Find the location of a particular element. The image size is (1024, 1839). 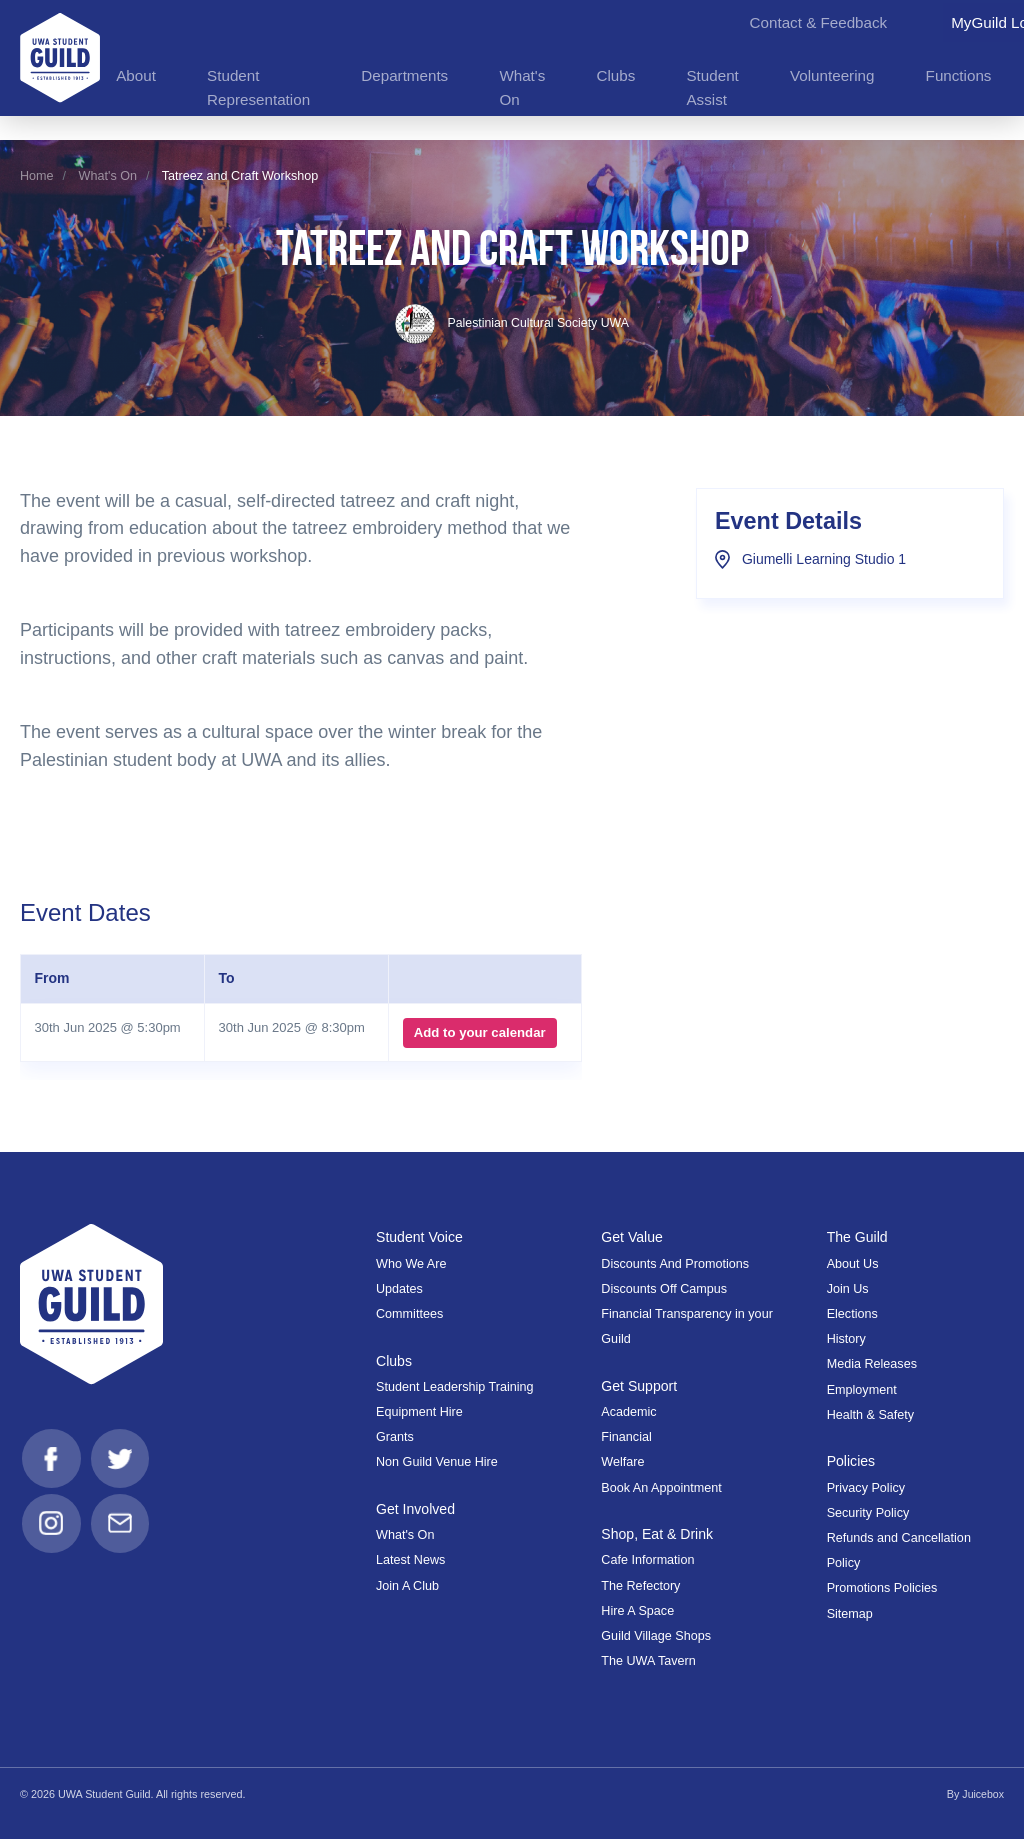

Cafe Information is located at coordinates (647, 1560).